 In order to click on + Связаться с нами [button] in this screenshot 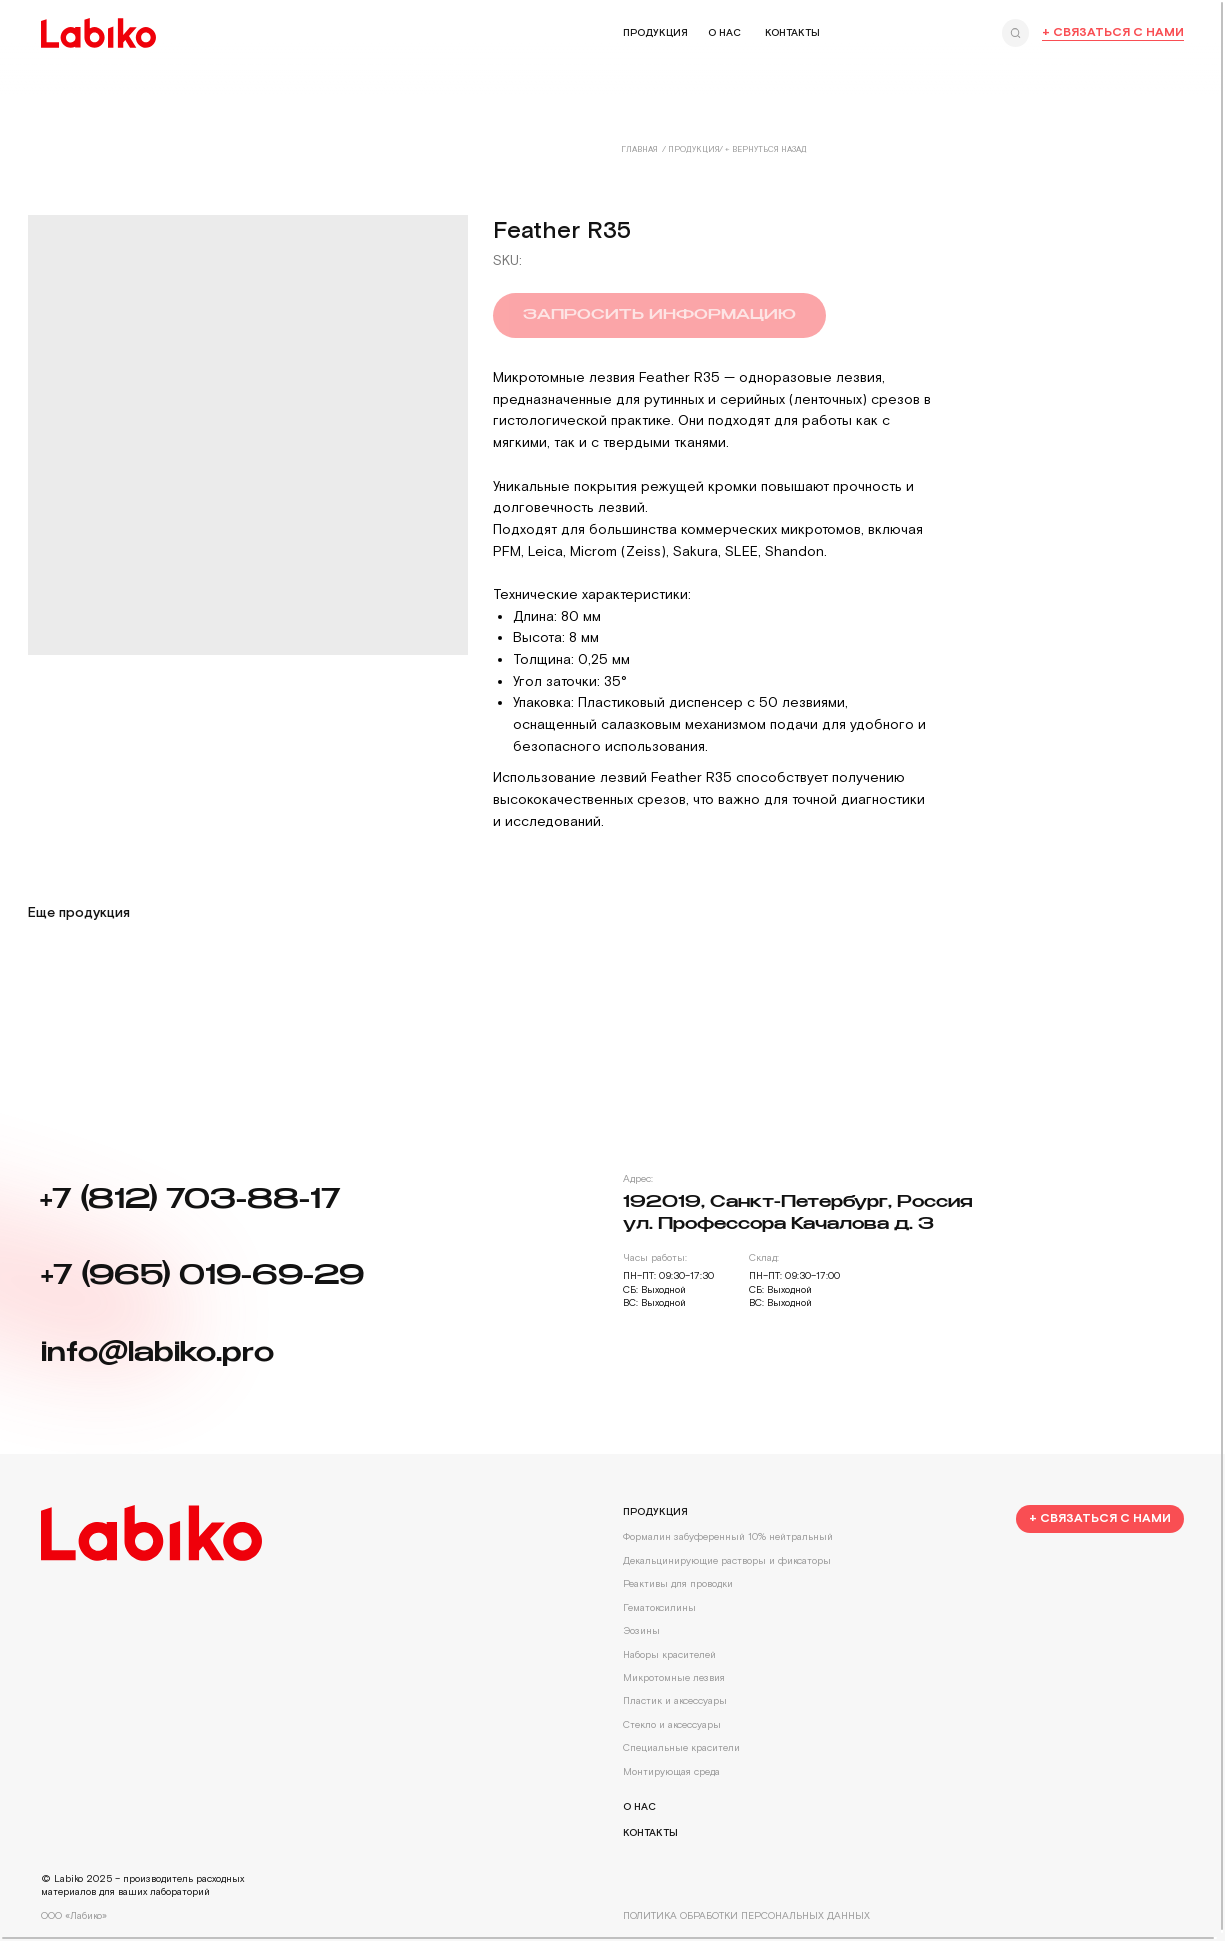, I will do `click(1109, 32)`.